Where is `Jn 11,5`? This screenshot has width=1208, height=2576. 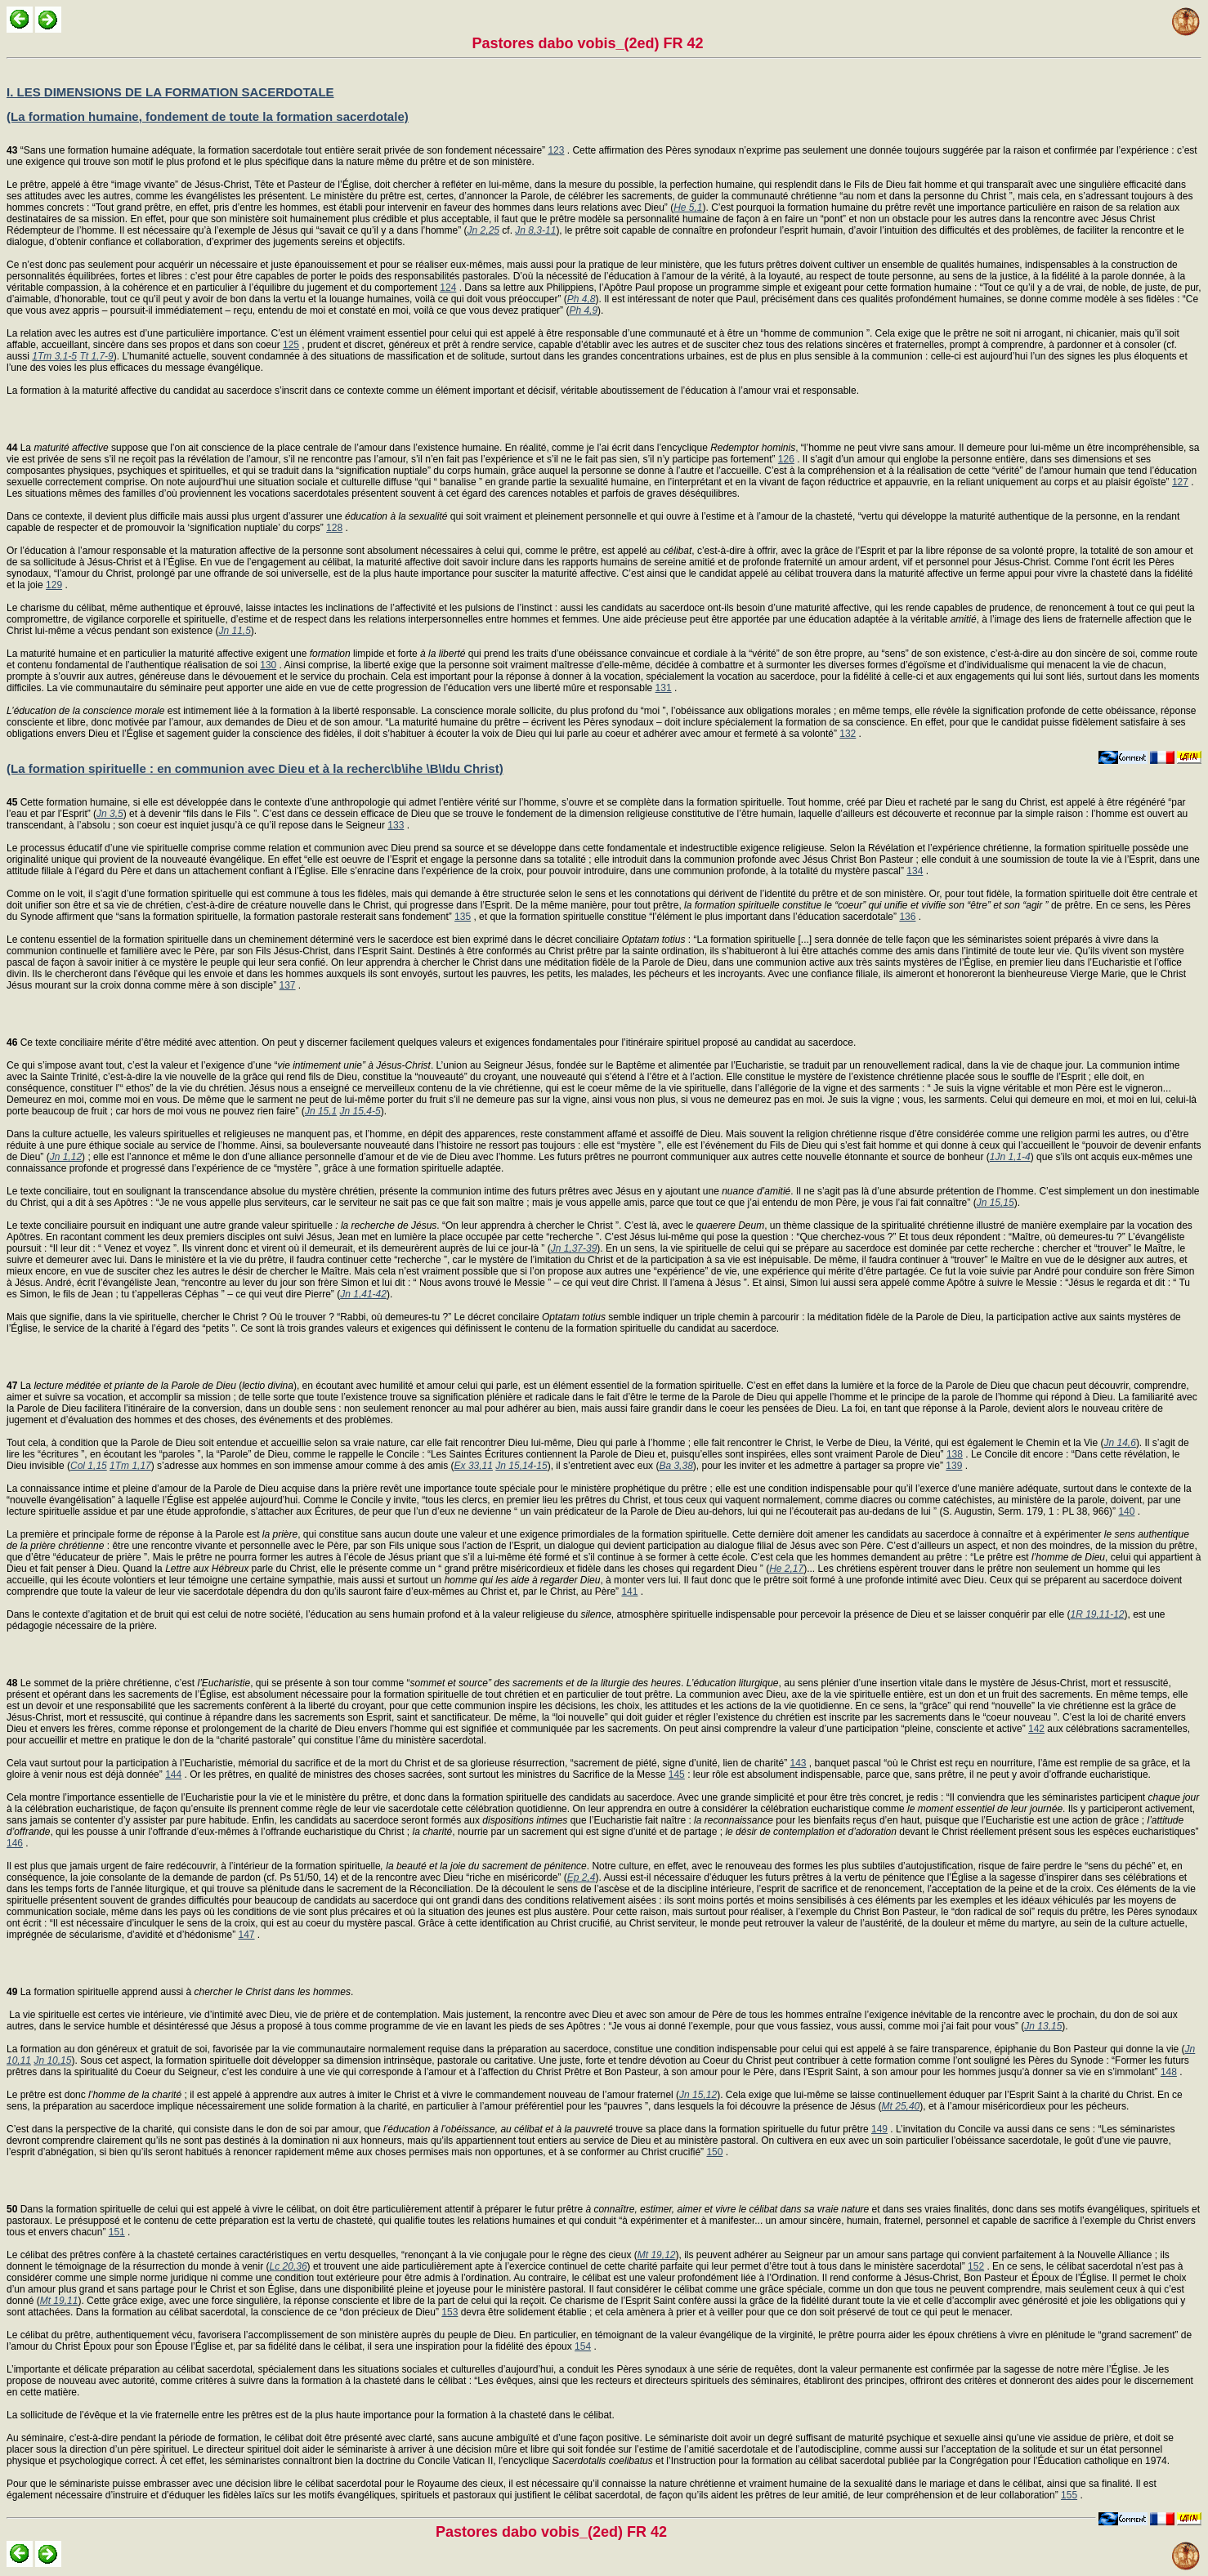
Jn 11,5 is located at coordinates (234, 630).